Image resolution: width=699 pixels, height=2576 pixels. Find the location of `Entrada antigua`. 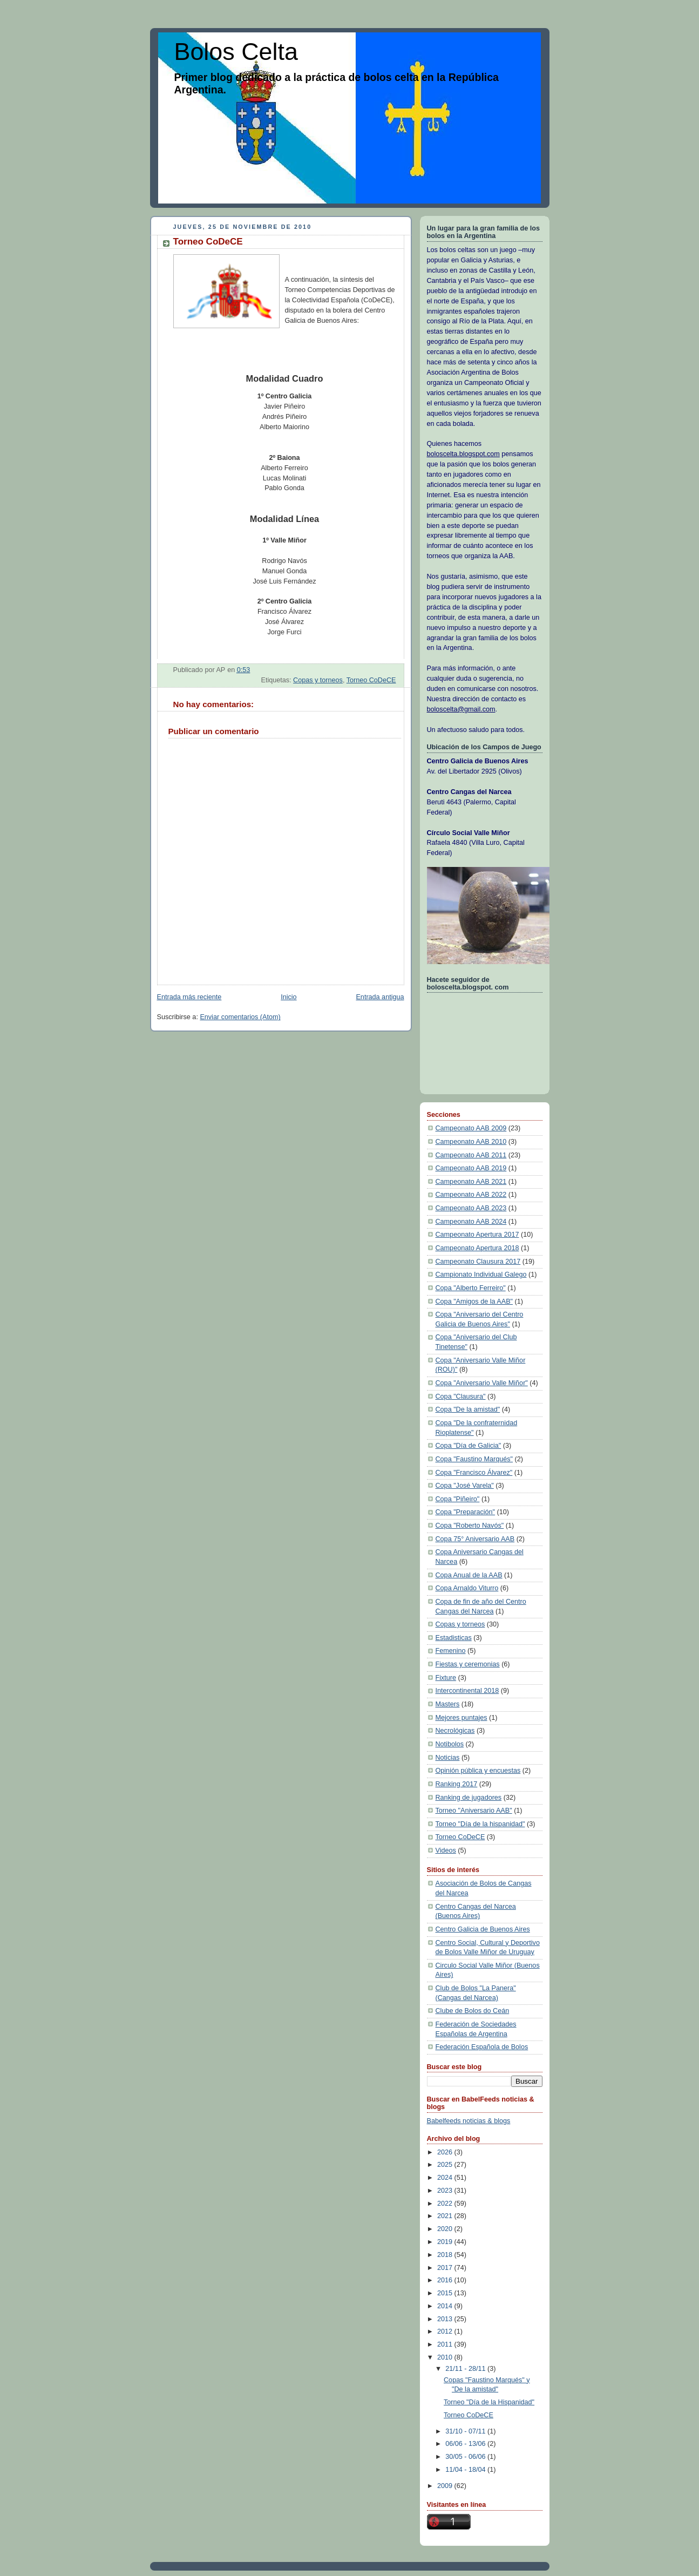

Entrada antigua is located at coordinates (380, 997).